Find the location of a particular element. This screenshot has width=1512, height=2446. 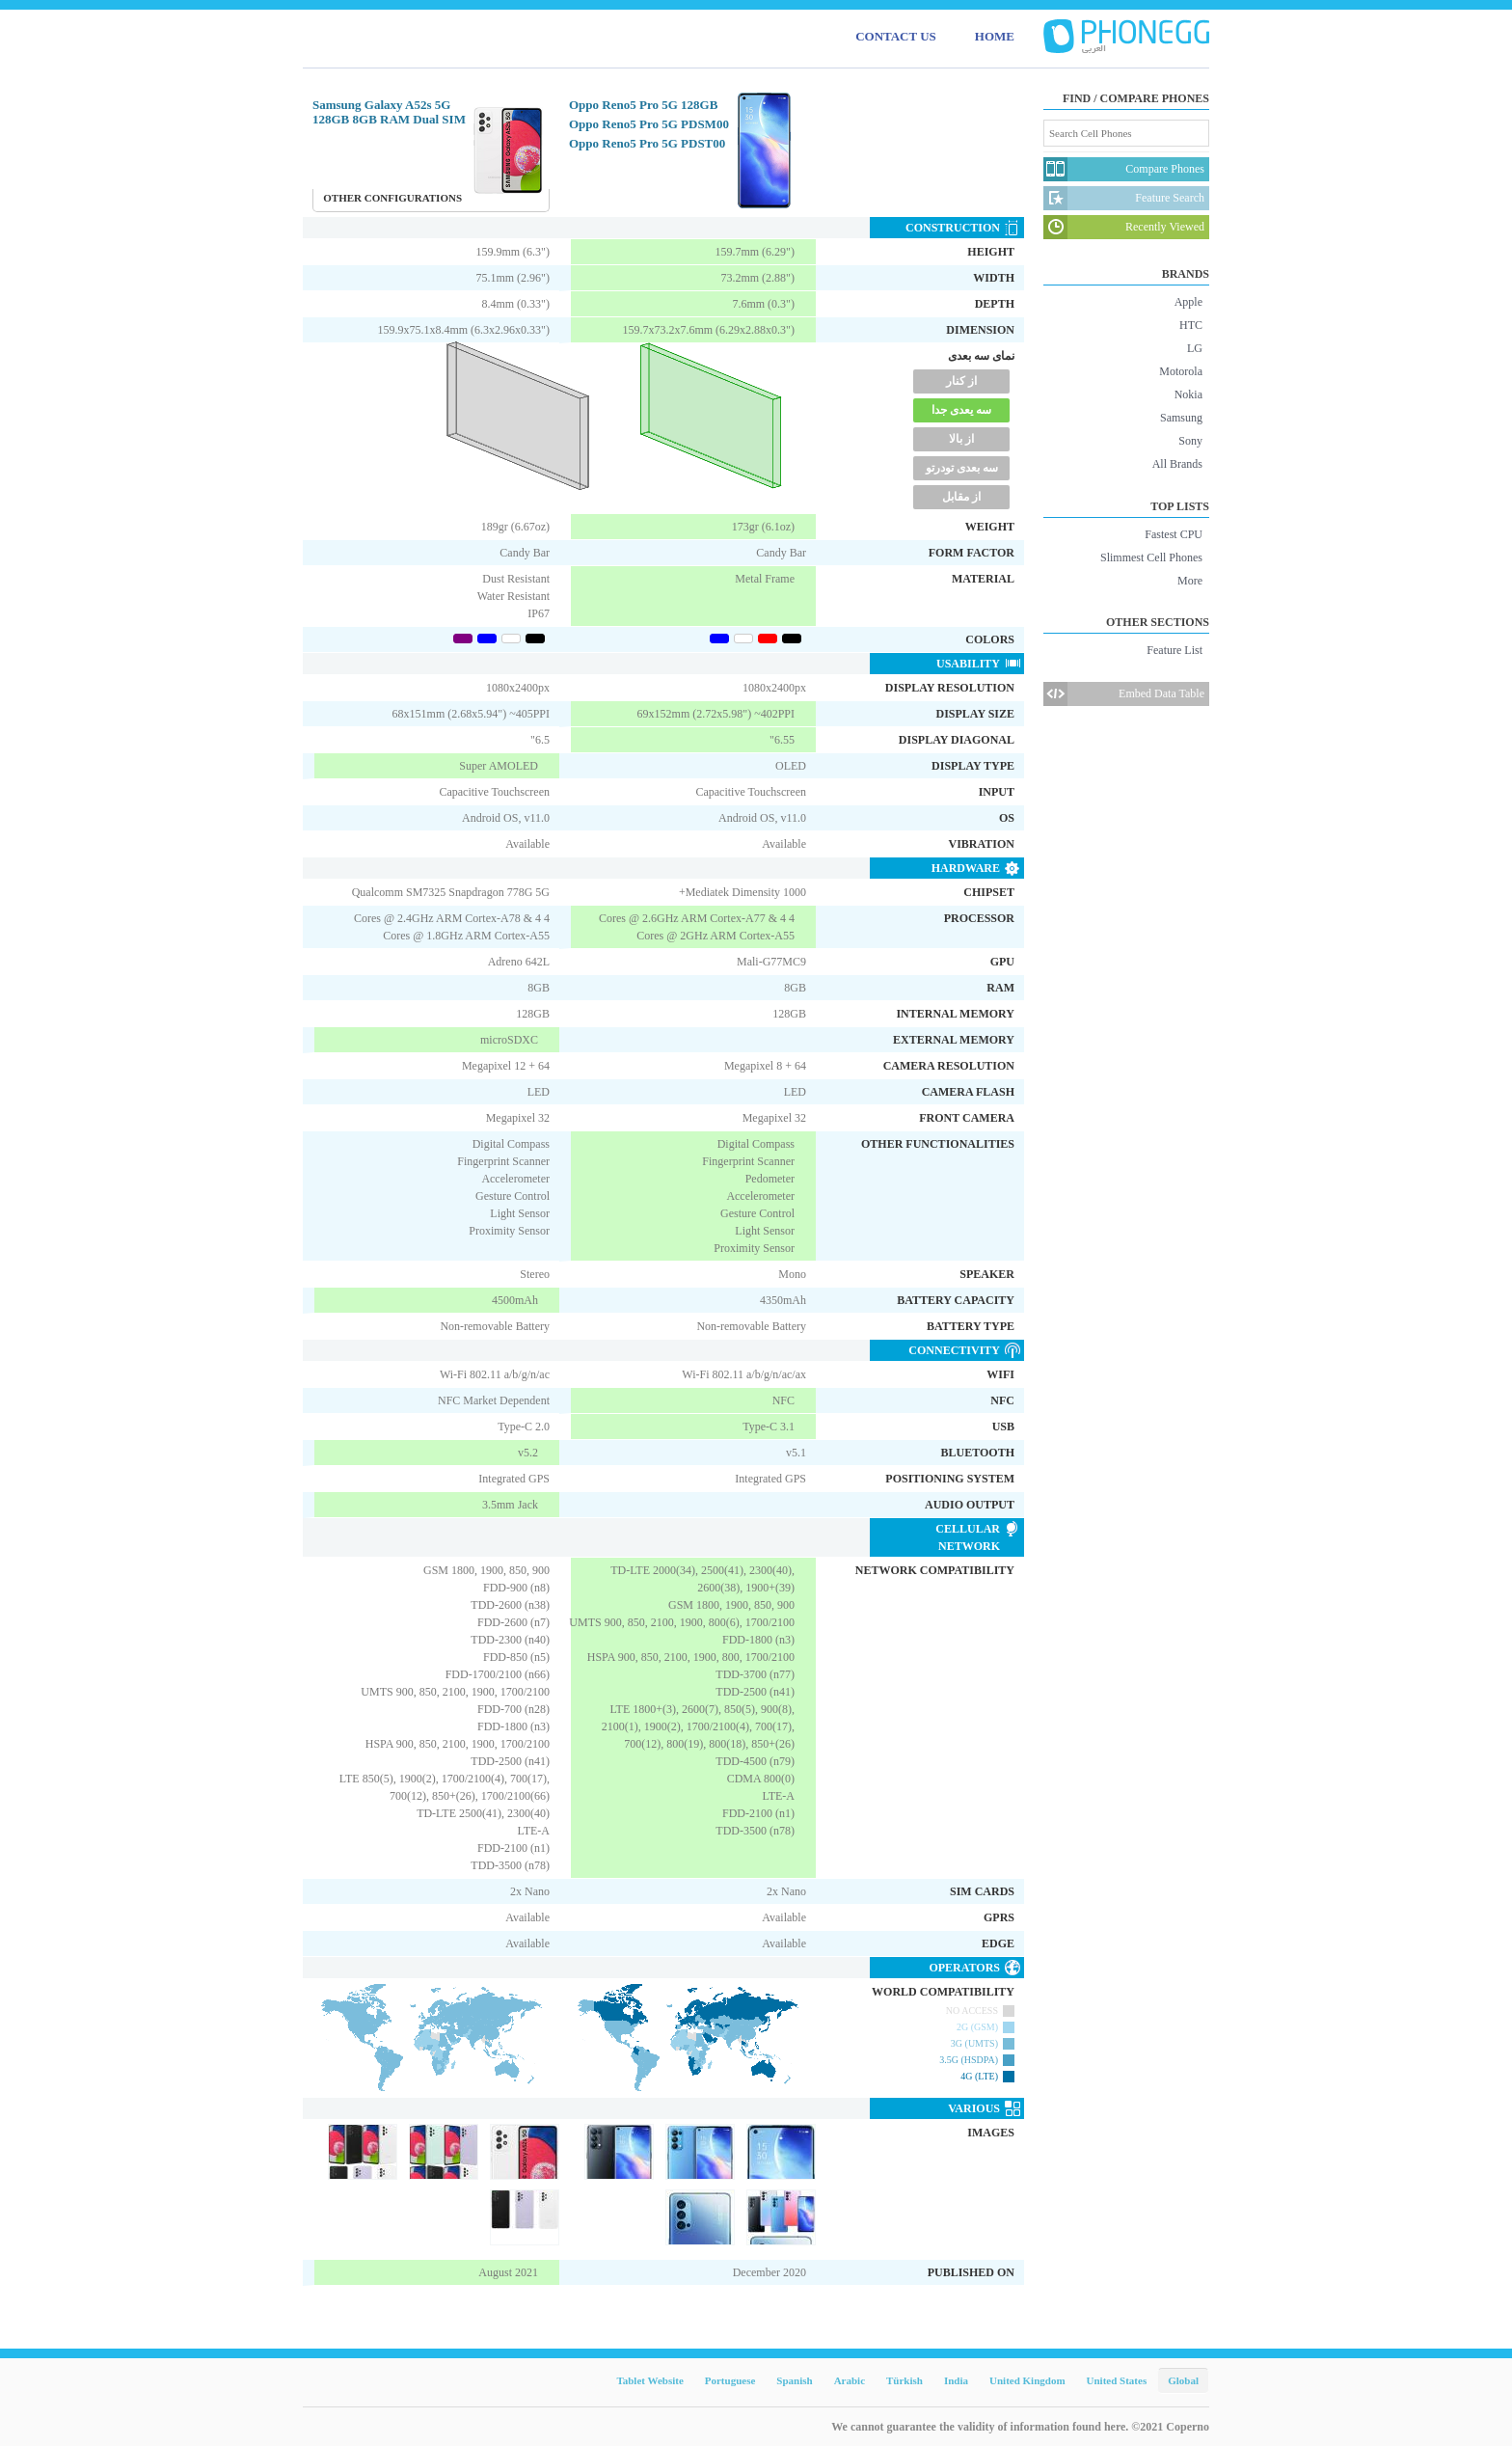

LG is located at coordinates (1194, 348).